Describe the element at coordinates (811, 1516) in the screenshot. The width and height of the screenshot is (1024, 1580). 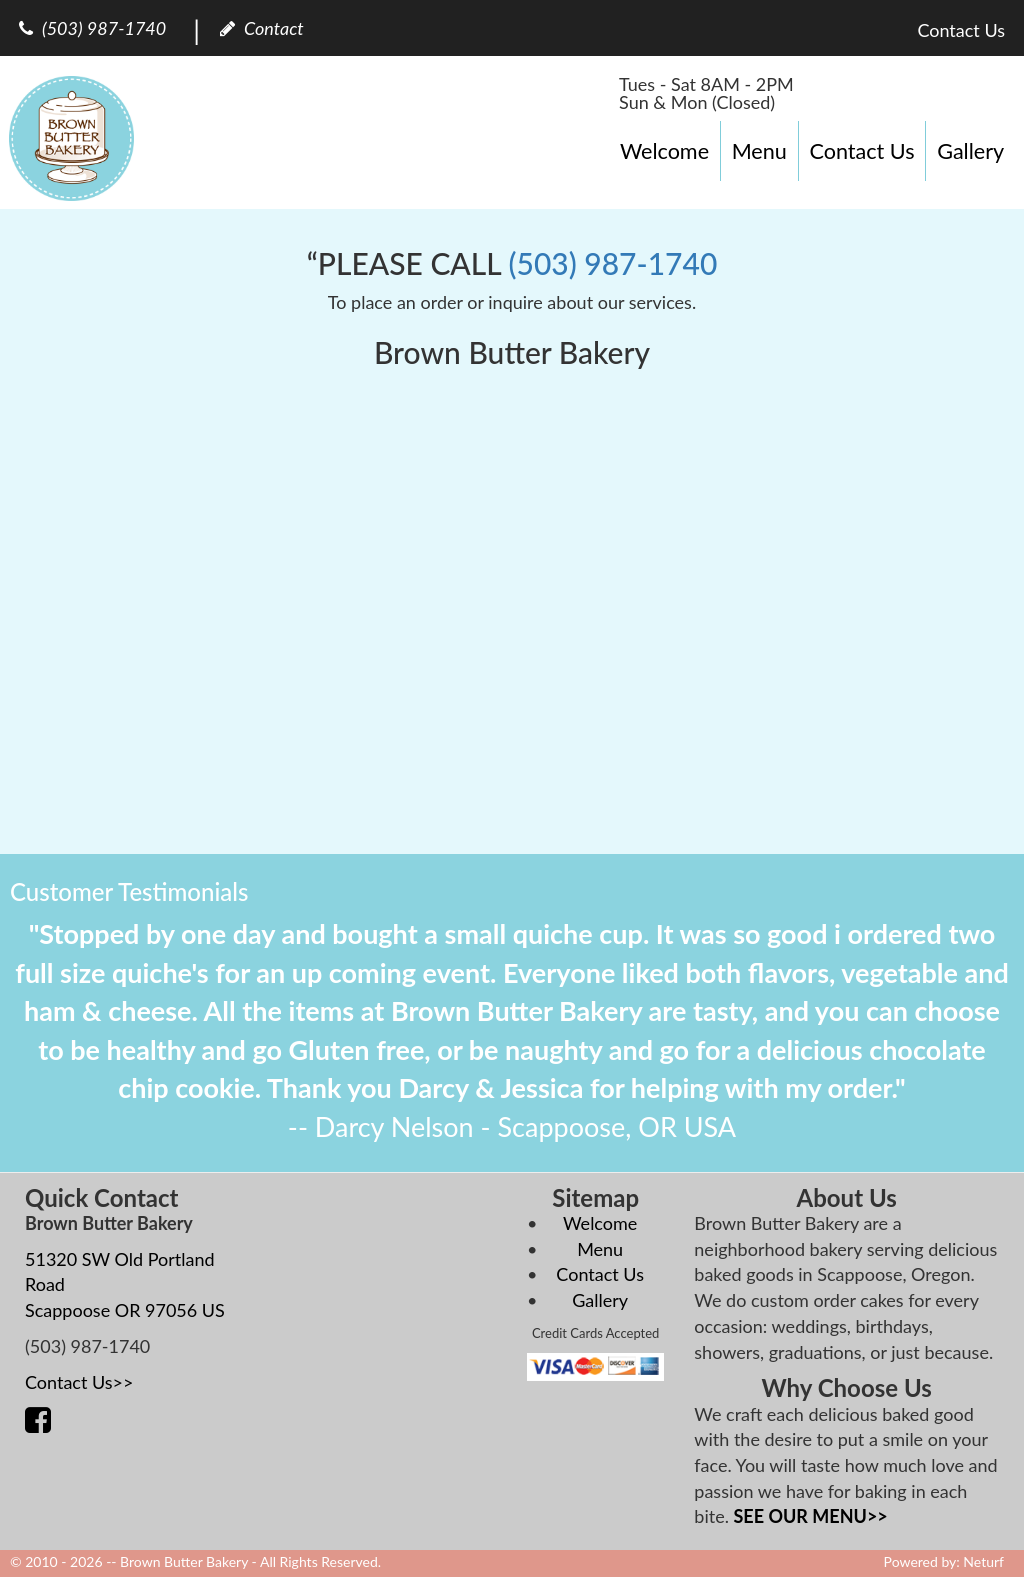
I see `SEE OUR MENU>>` at that location.